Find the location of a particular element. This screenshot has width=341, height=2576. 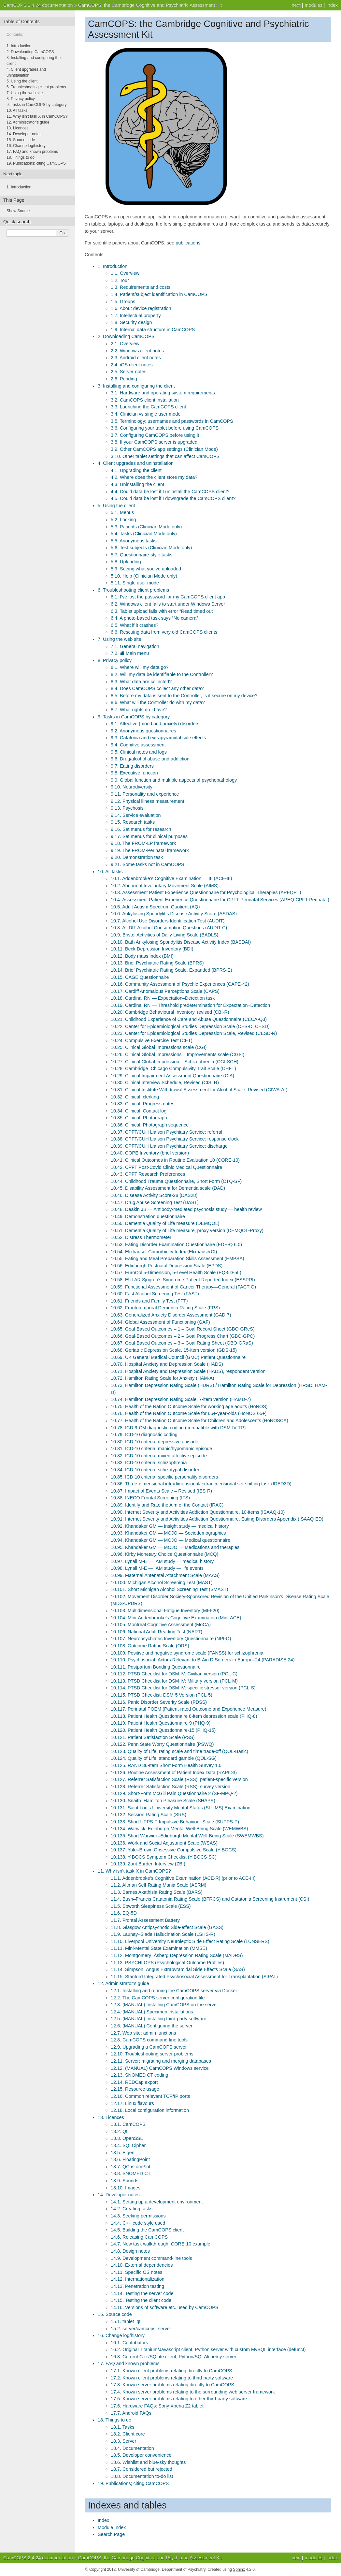

10.118. Patient Health Questionnaire 8-item depression scale (PHQ-8) is located at coordinates (184, 1716).